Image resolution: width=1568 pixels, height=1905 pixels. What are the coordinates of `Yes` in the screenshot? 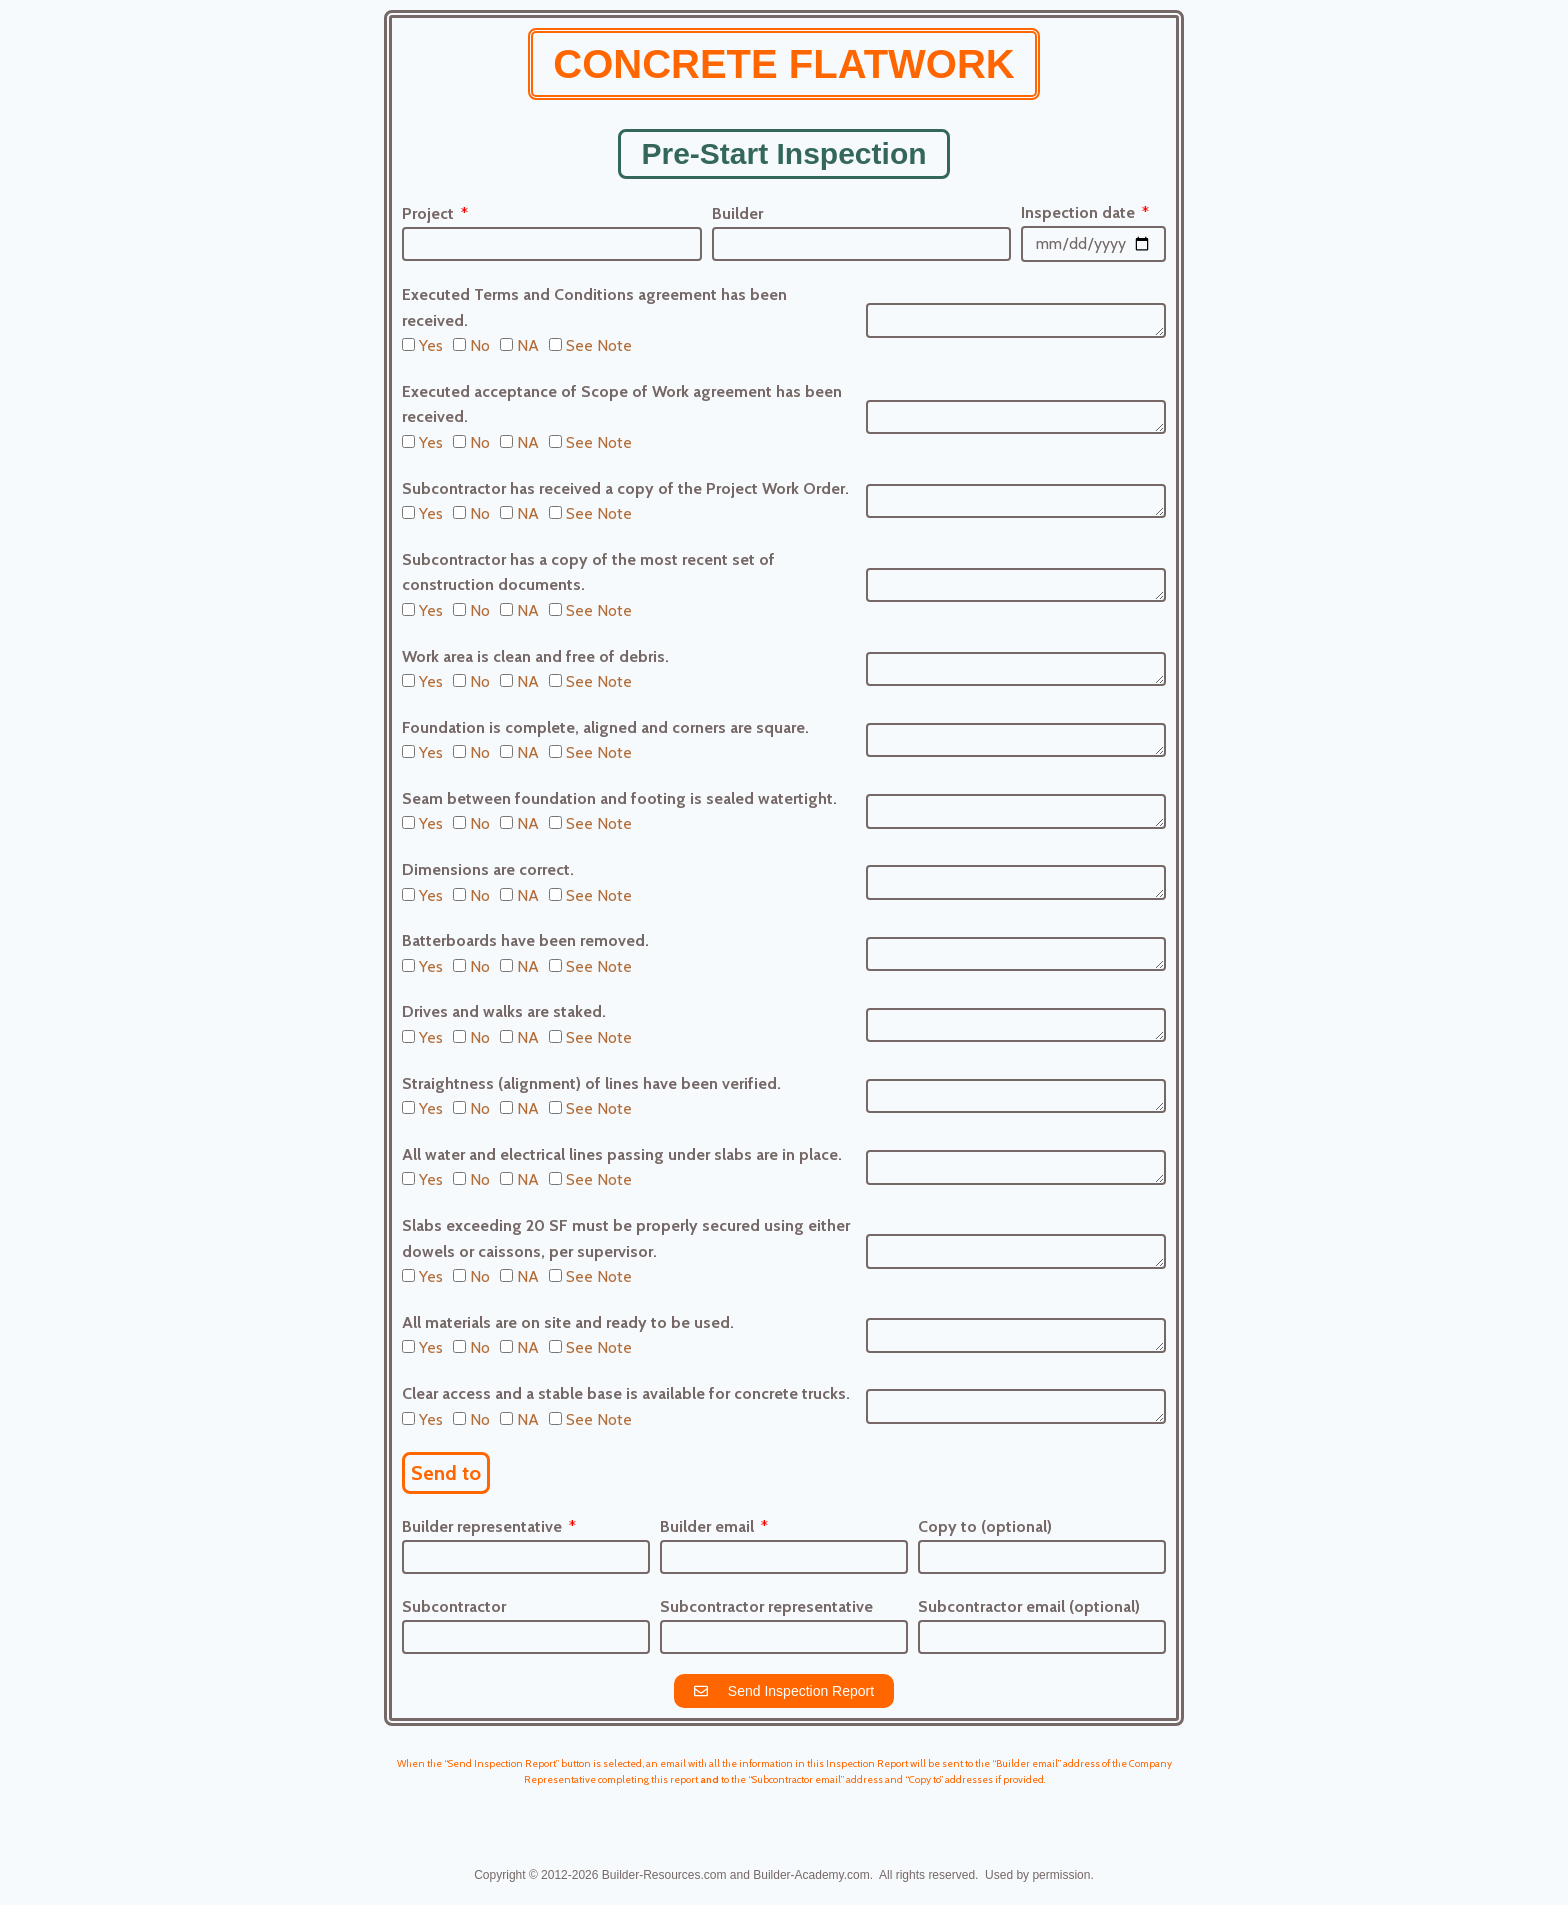 It's located at (431, 345).